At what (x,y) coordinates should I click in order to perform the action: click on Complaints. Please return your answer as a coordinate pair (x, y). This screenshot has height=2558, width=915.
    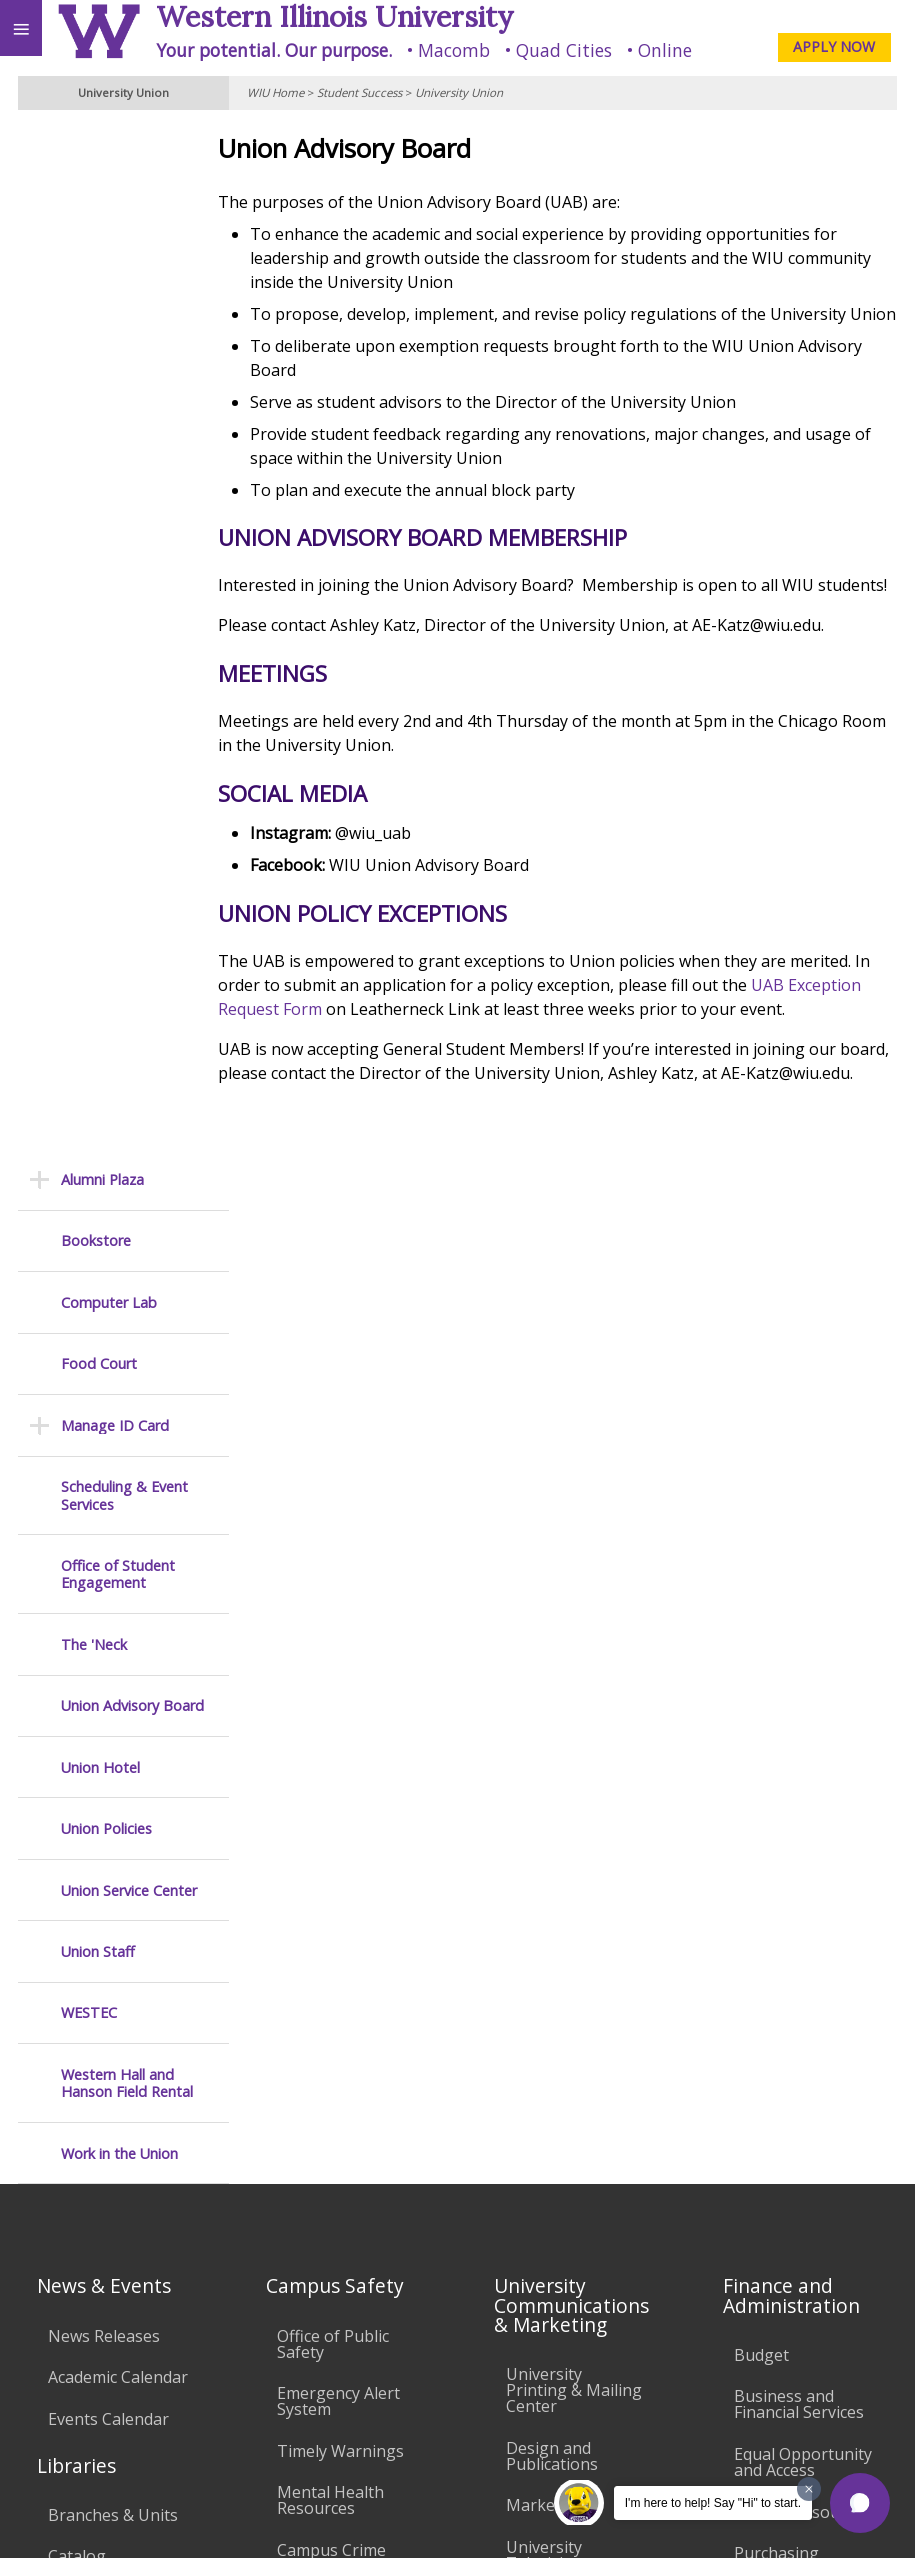
    Looking at the image, I should click on (548, 2176).